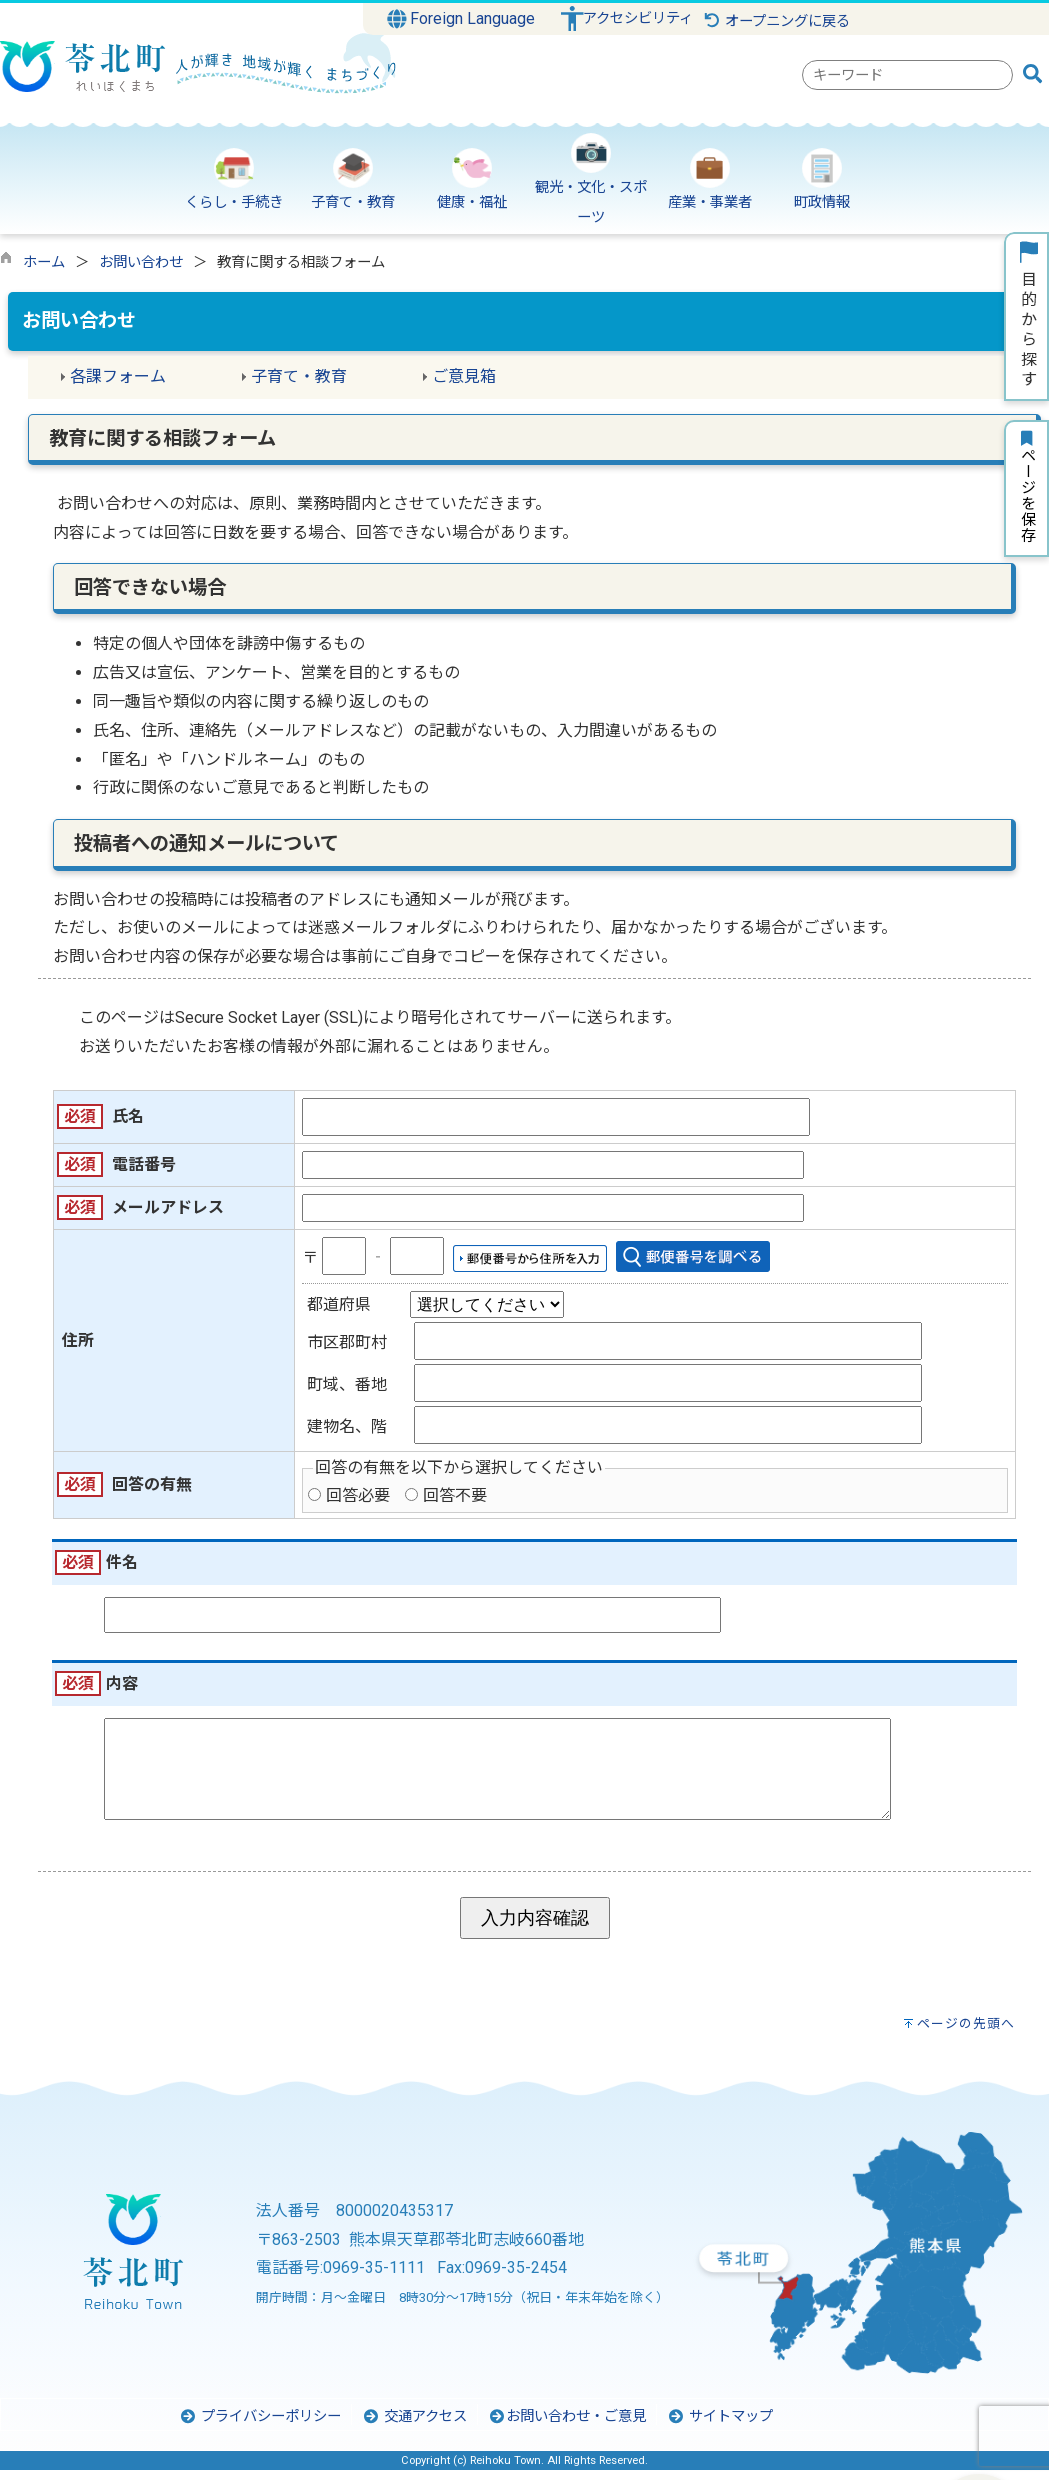 The height and width of the screenshot is (2480, 1049). Describe the element at coordinates (907, 75) in the screenshot. I see `[combobox]` at that location.